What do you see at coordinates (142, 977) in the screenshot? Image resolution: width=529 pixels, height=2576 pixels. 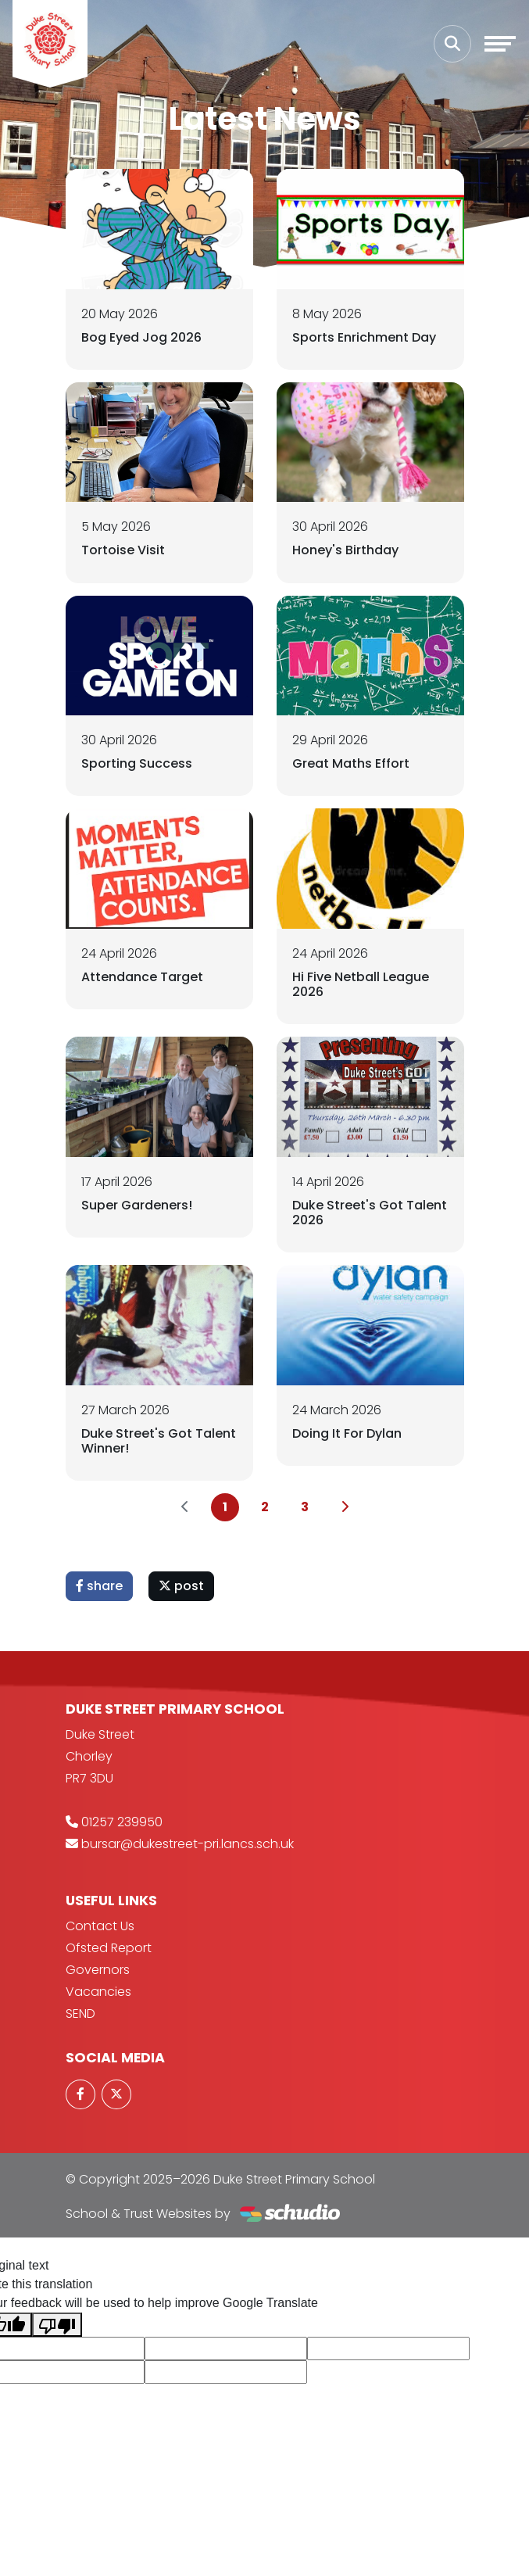 I see `Attendance Target` at bounding box center [142, 977].